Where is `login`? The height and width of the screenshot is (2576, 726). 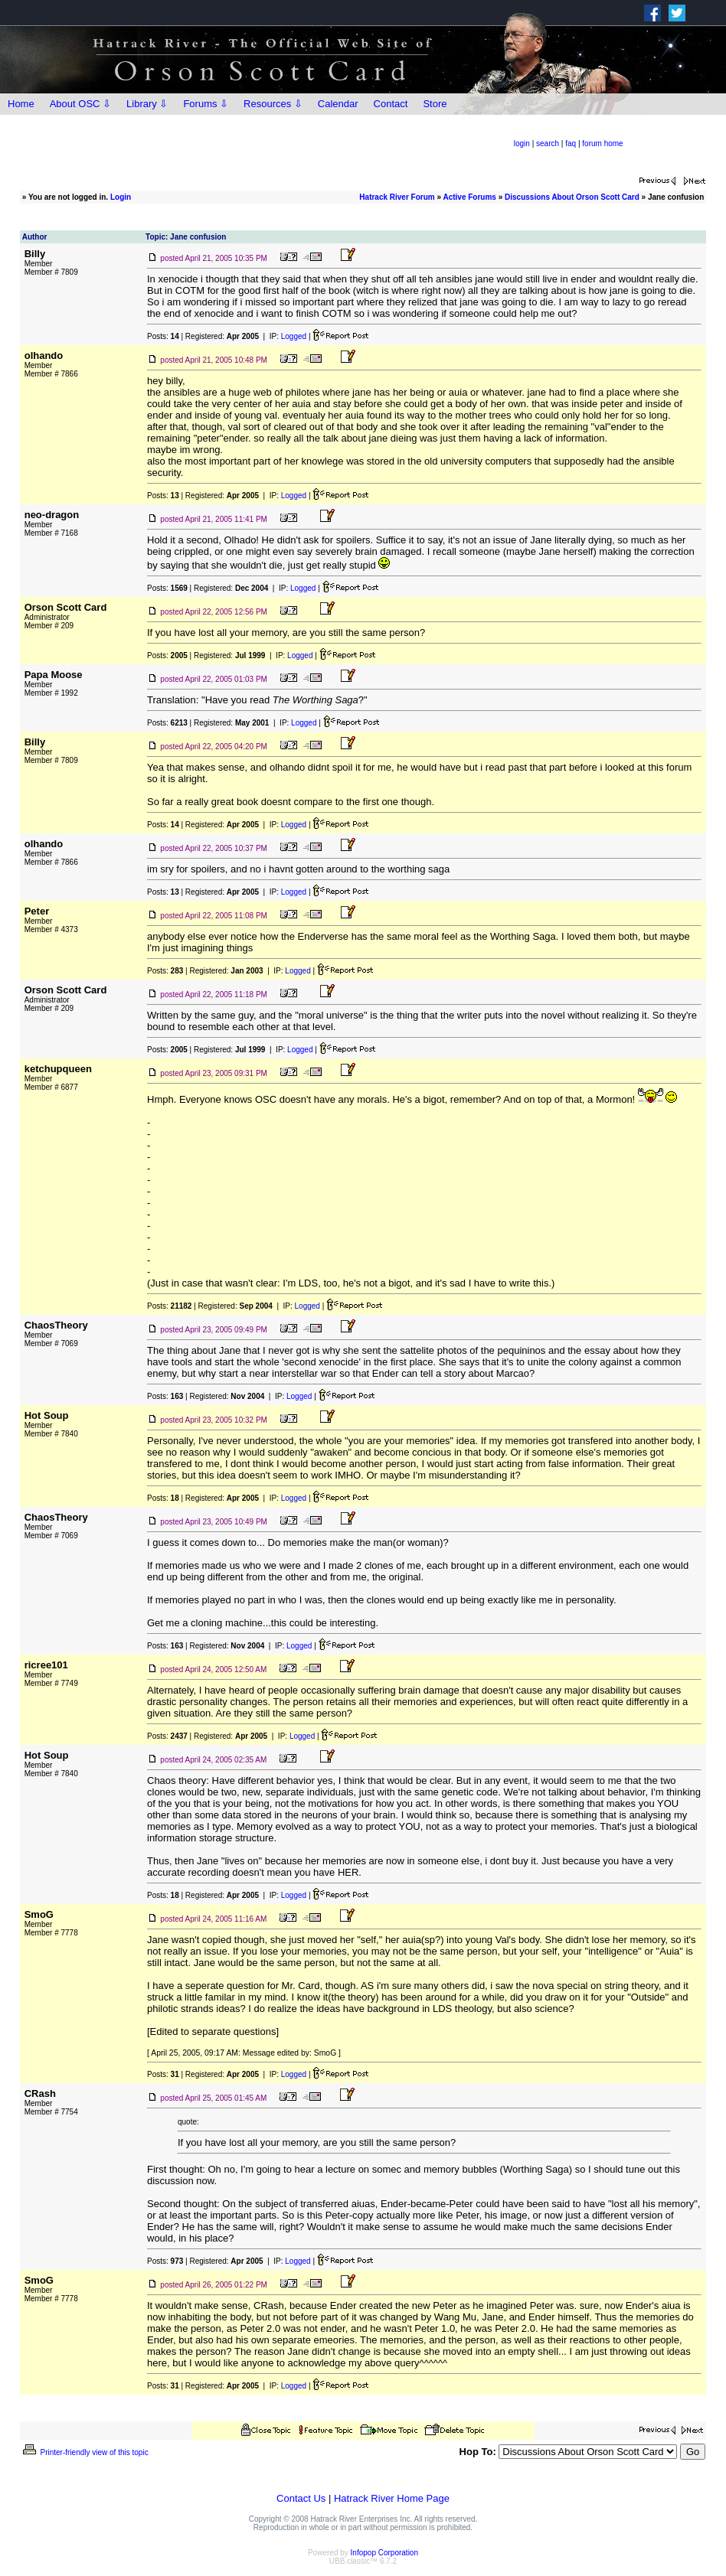
login is located at coordinates (522, 143).